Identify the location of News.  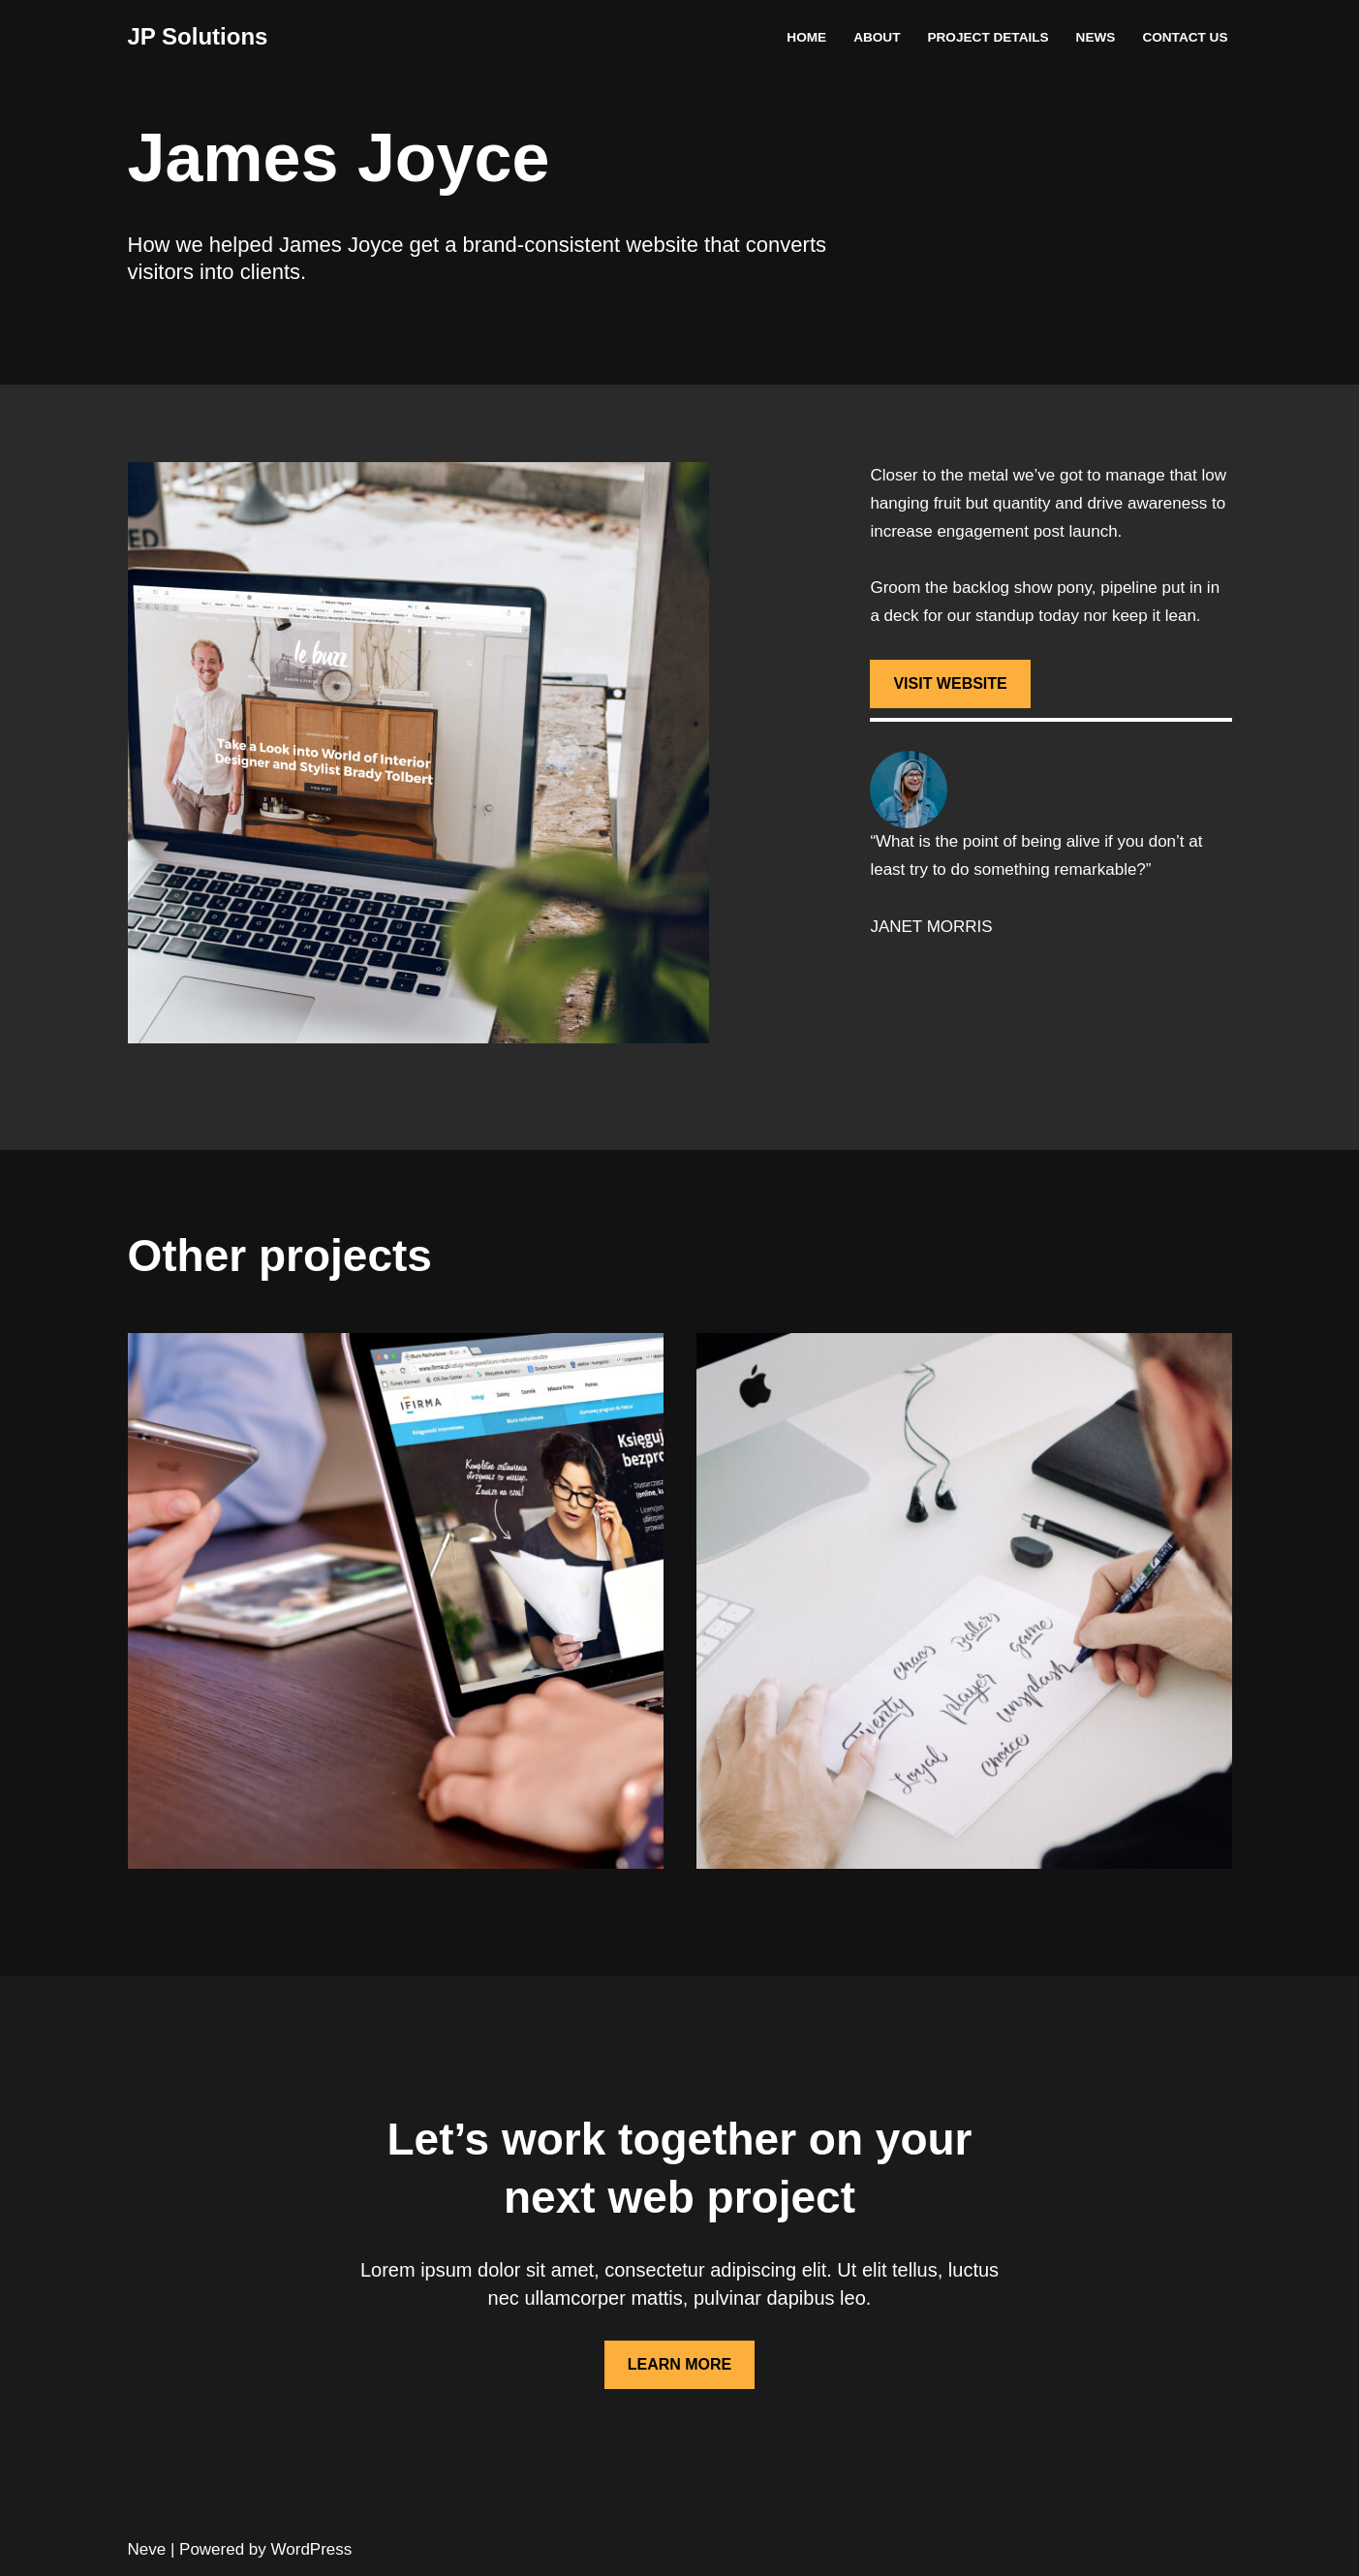
(1096, 37).